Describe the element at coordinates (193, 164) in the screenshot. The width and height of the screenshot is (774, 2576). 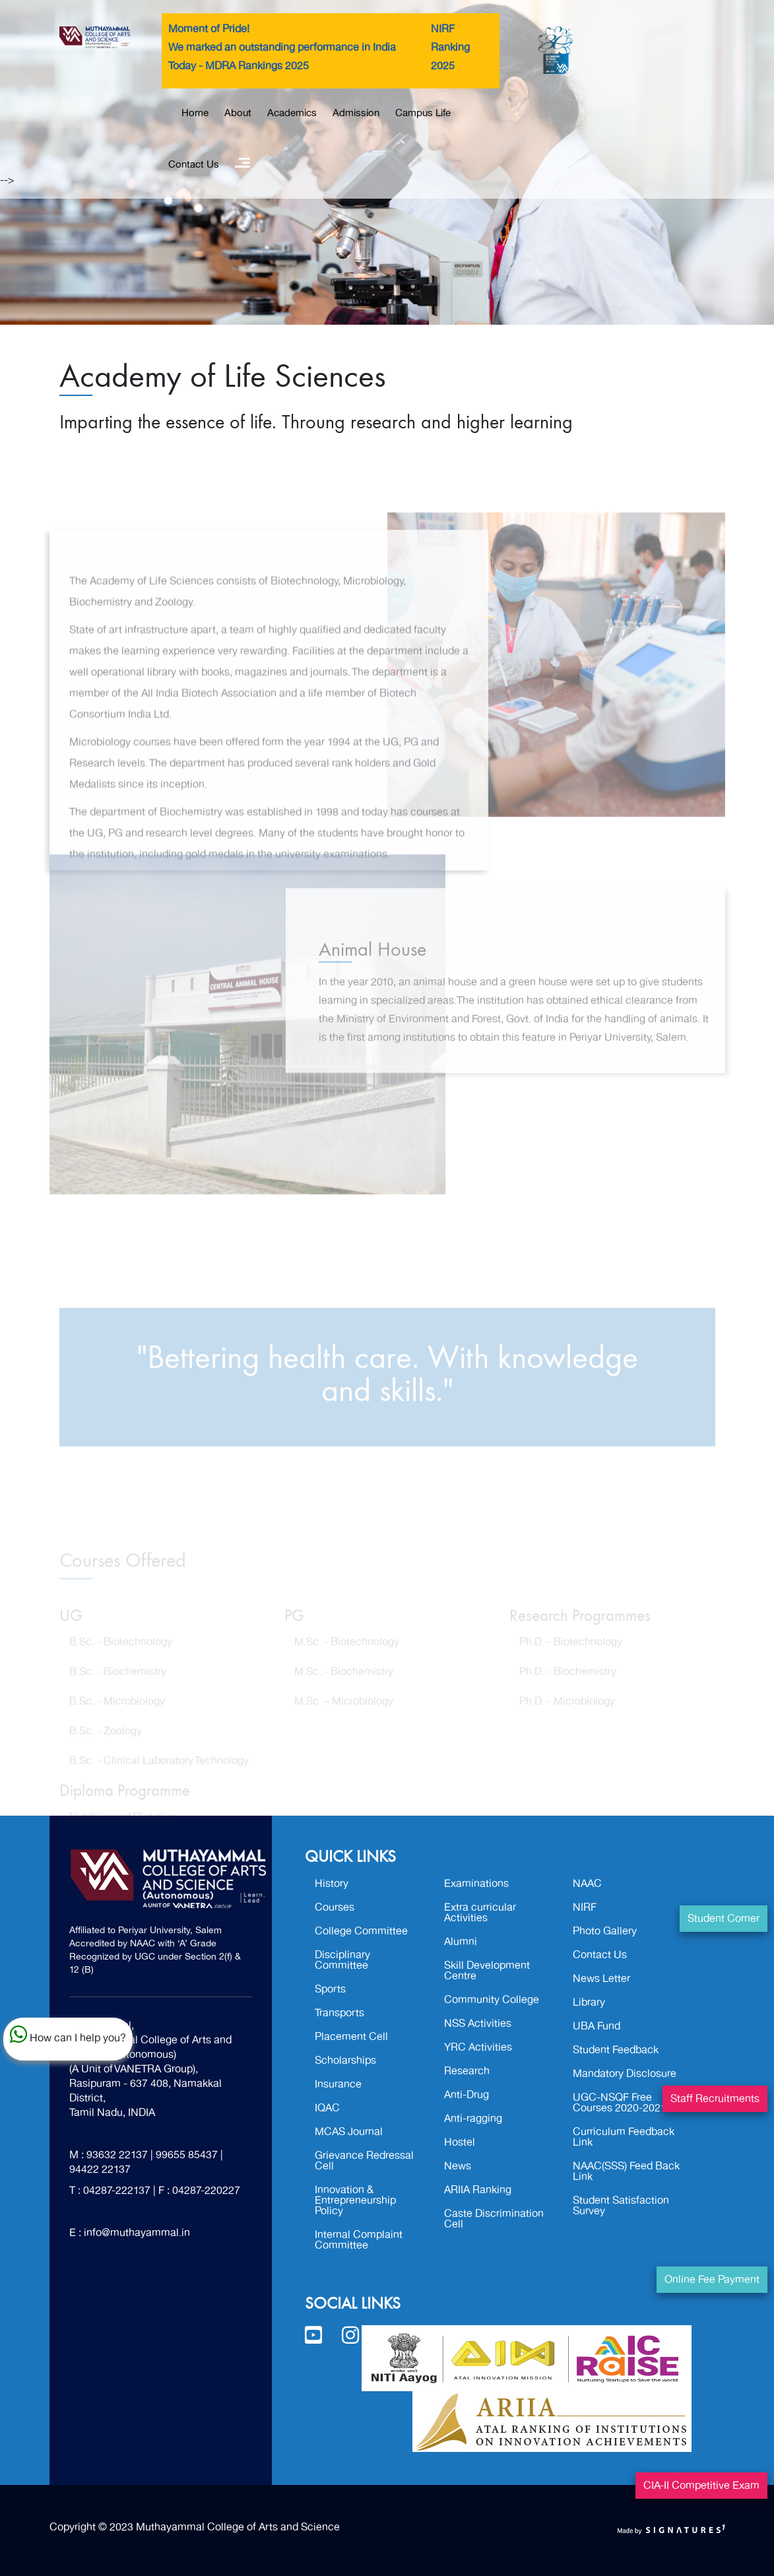
I see `Contact Us` at that location.